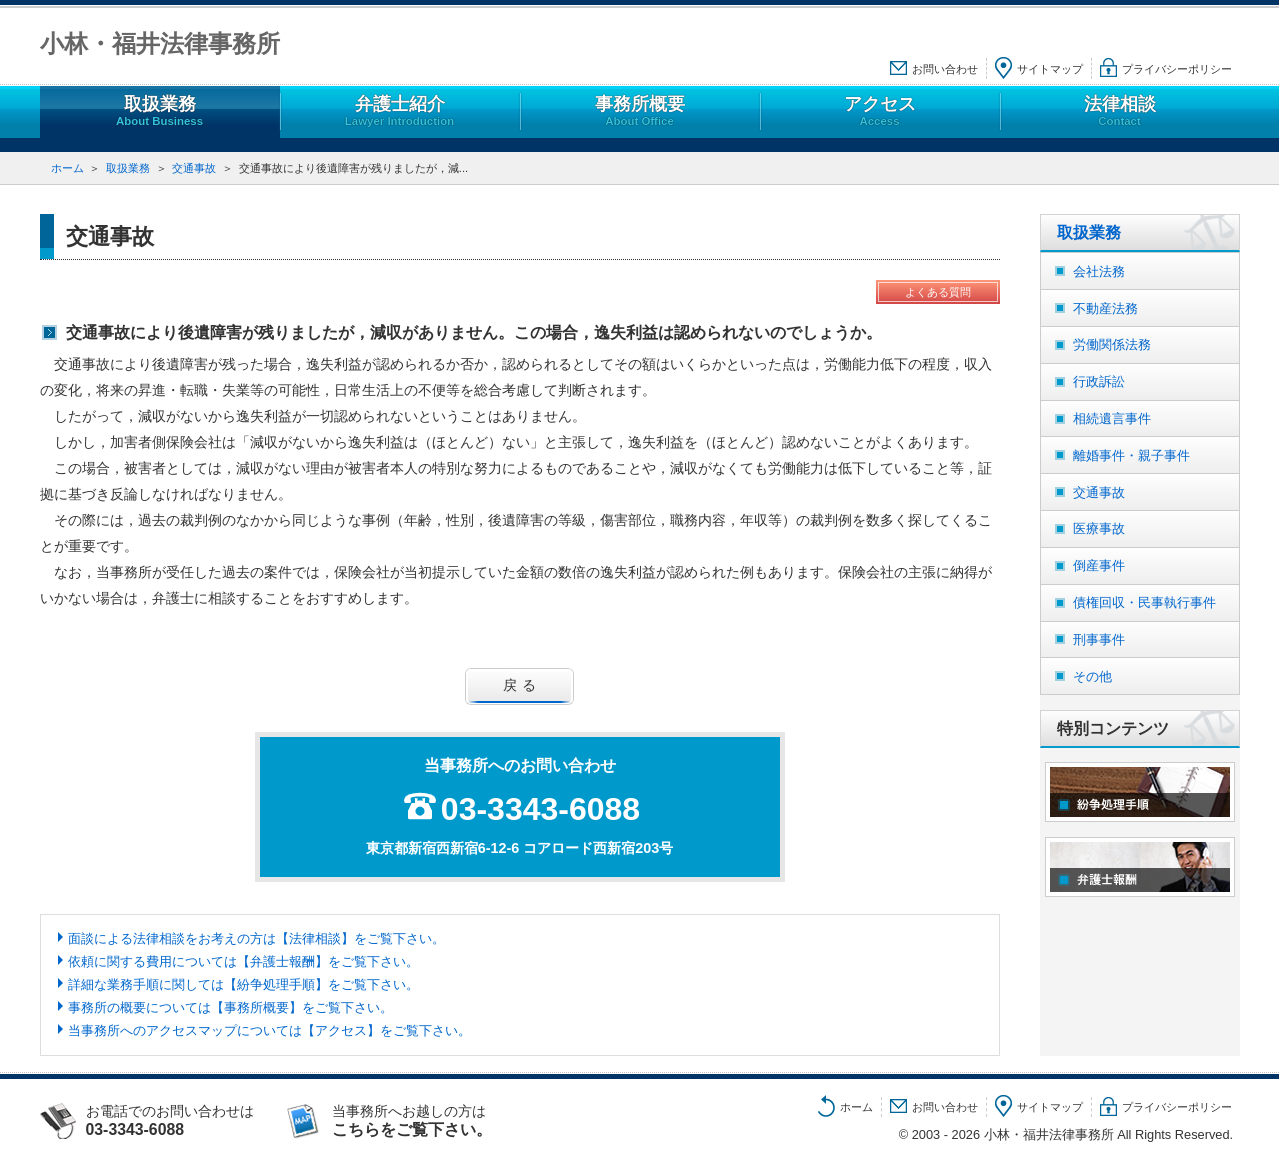 Image resolution: width=1279 pixels, height=1163 pixels. What do you see at coordinates (256, 938) in the screenshot?
I see `面談による法律相談をお考えの方は【法律相談】をご覧下さい。` at bounding box center [256, 938].